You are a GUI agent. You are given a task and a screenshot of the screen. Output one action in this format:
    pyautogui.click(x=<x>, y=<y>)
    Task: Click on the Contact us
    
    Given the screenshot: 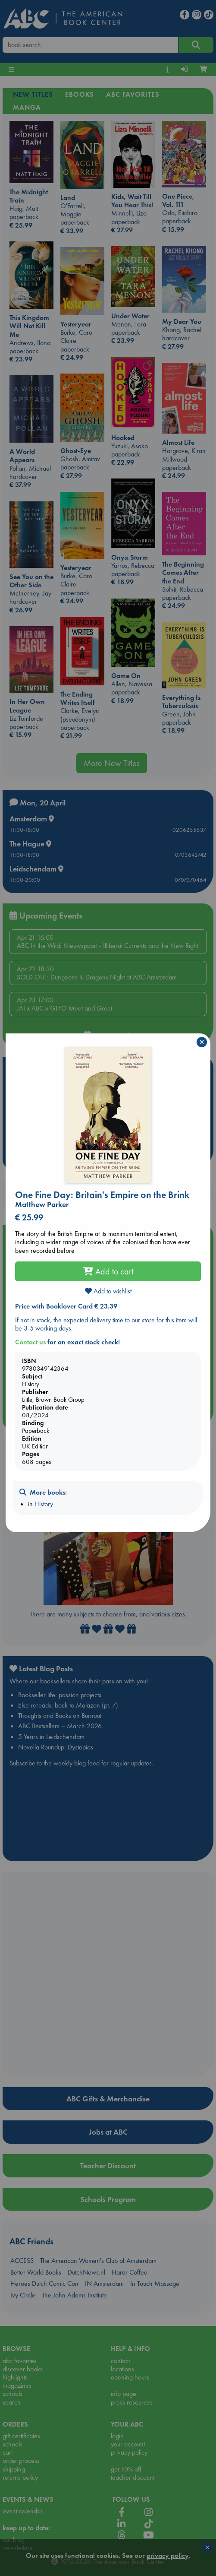 What is the action you would take?
    pyautogui.click(x=30, y=1342)
    